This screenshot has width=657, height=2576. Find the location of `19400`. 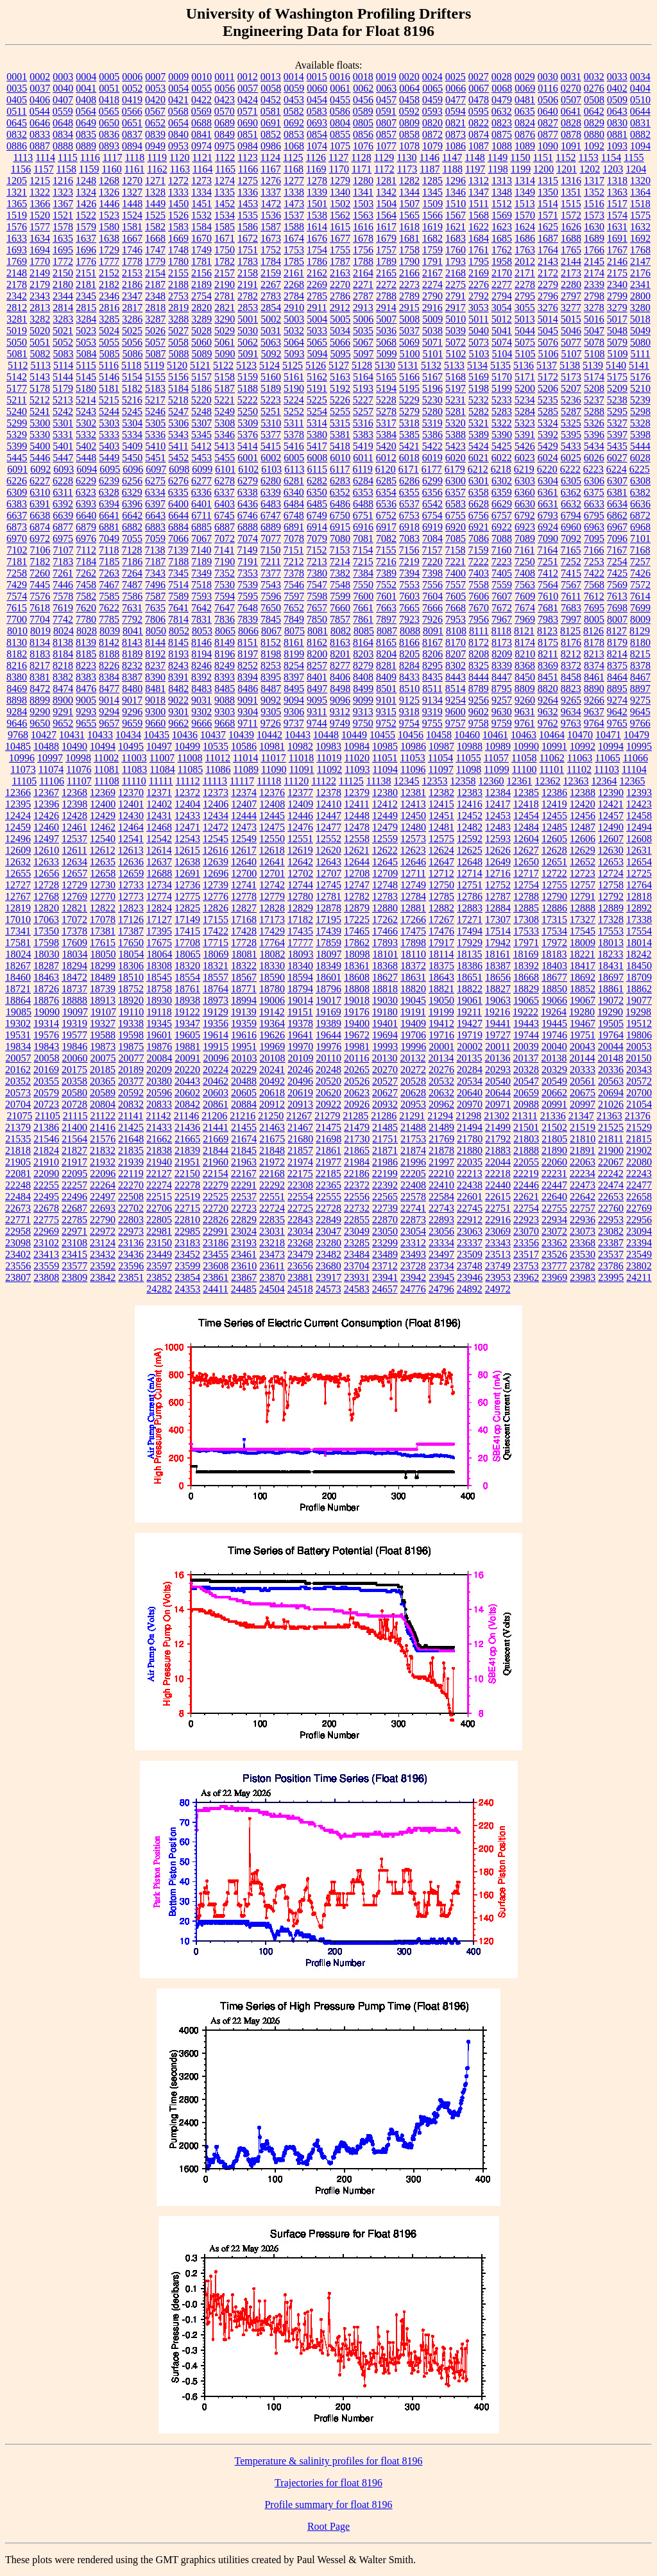

19400 is located at coordinates (357, 1023).